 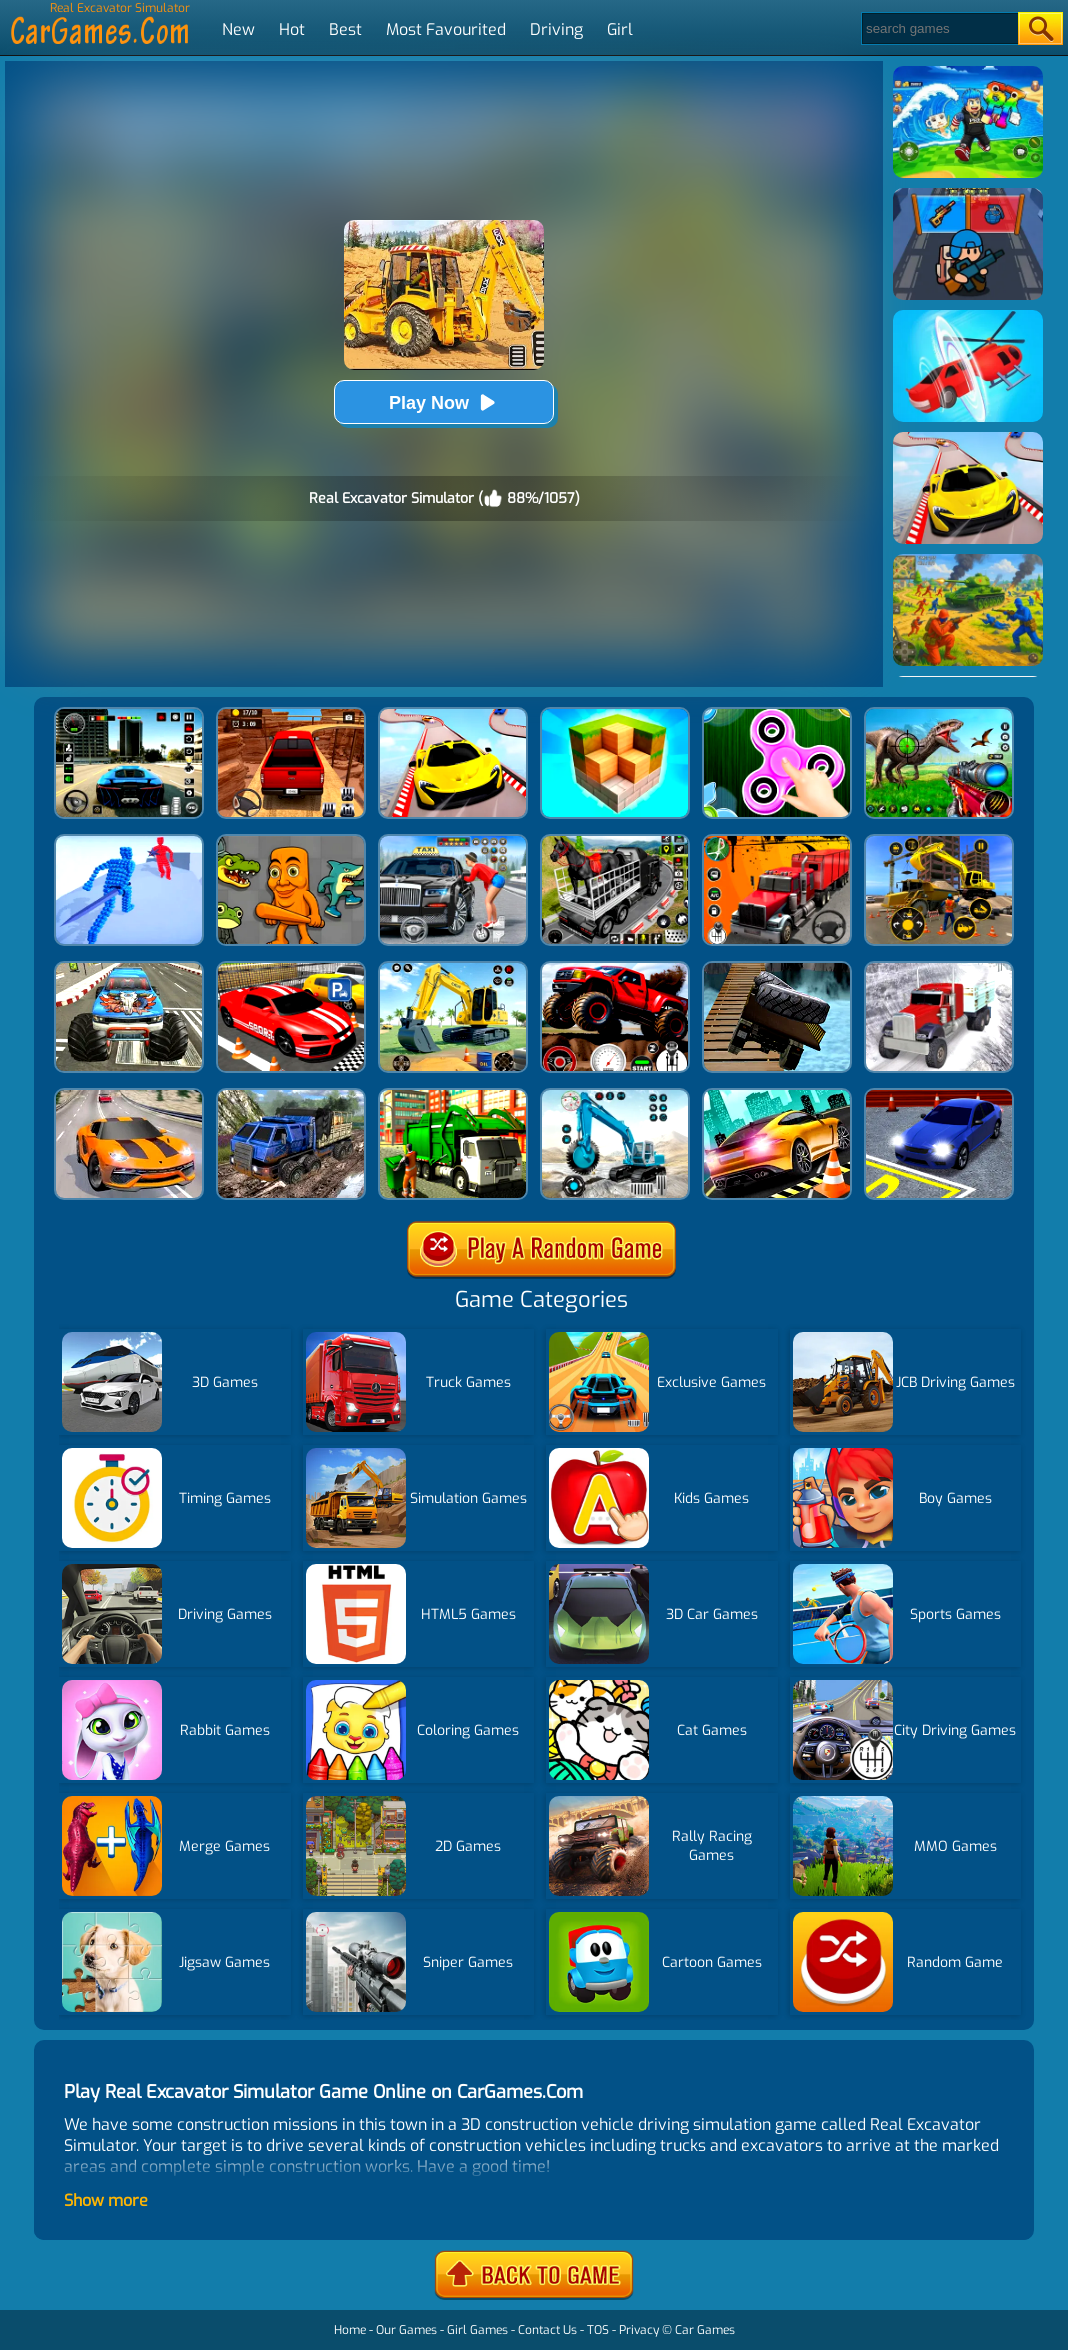 I want to click on Girl, so click(x=620, y=29).